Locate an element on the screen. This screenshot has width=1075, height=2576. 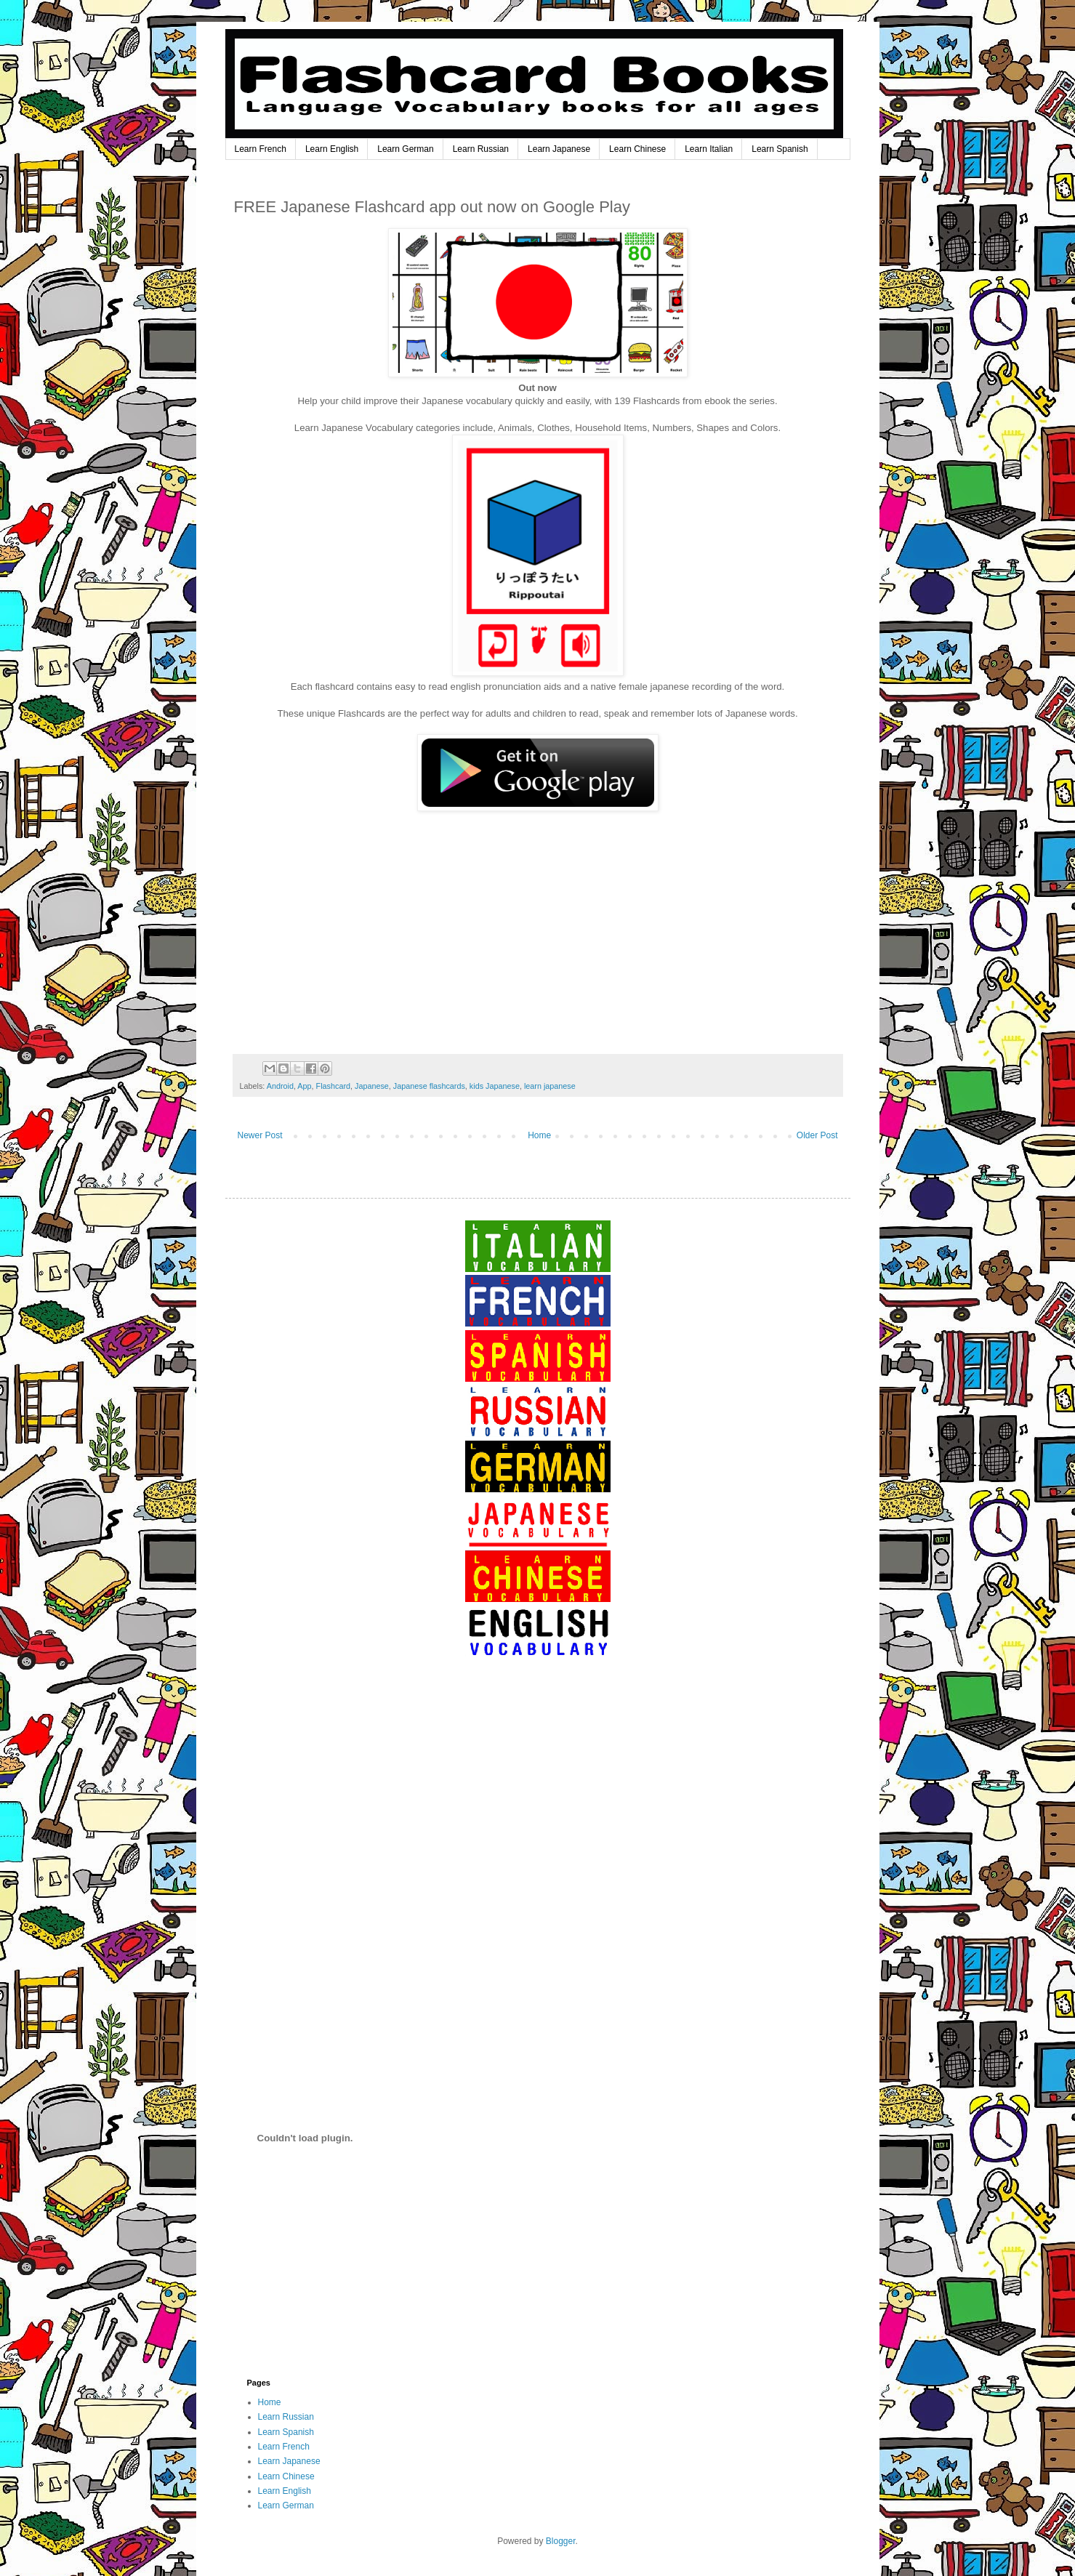
Flashcard is located at coordinates (333, 1086).